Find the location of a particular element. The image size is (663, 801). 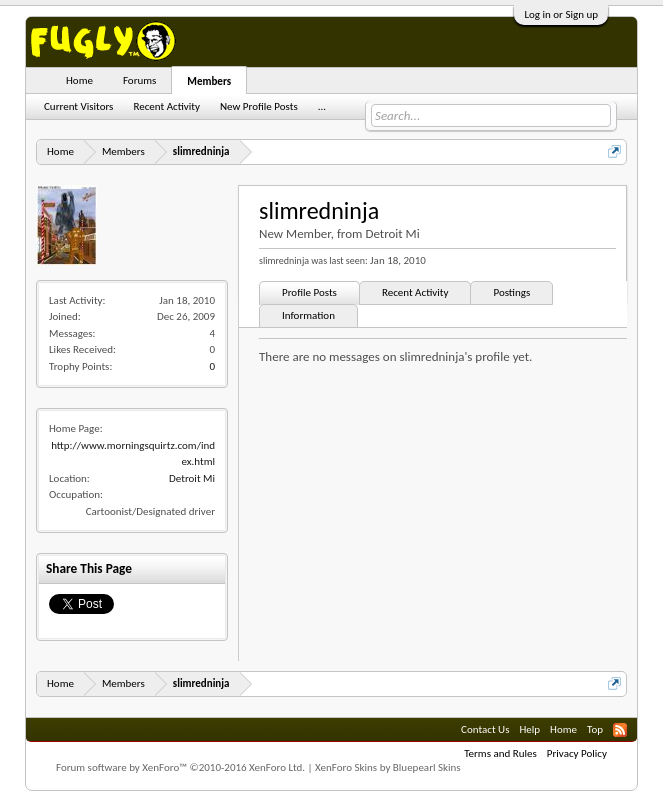

Help is located at coordinates (529, 729).